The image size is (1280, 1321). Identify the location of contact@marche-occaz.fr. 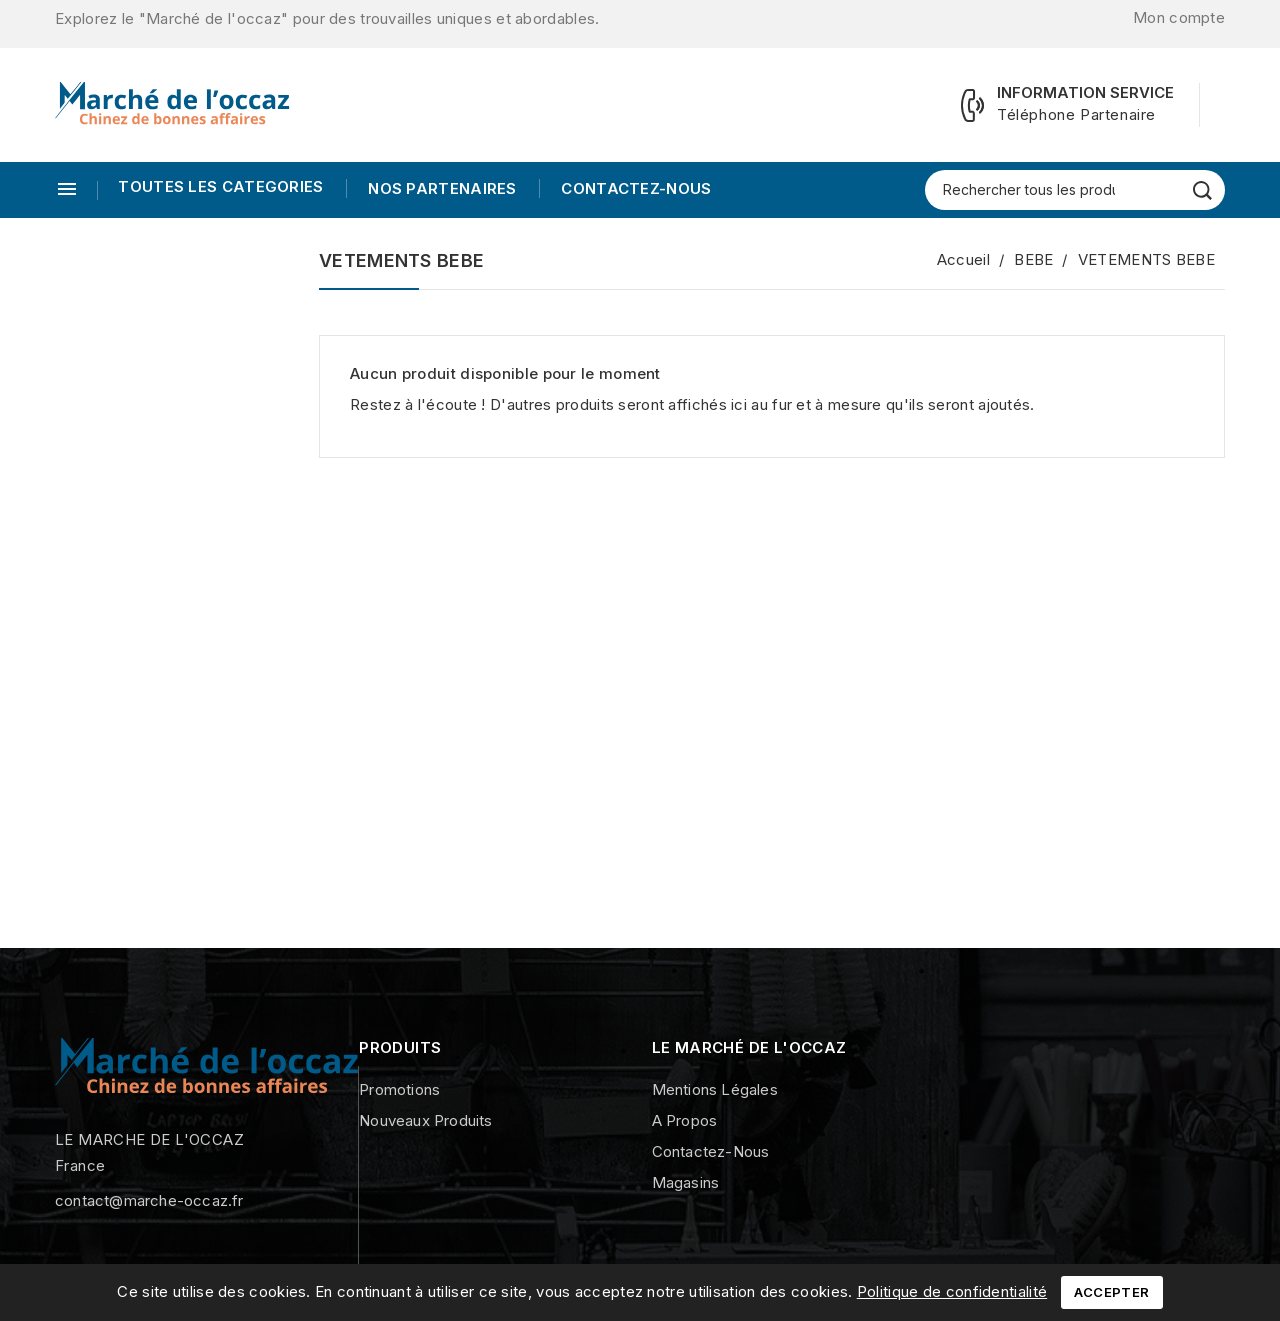
(149, 1200).